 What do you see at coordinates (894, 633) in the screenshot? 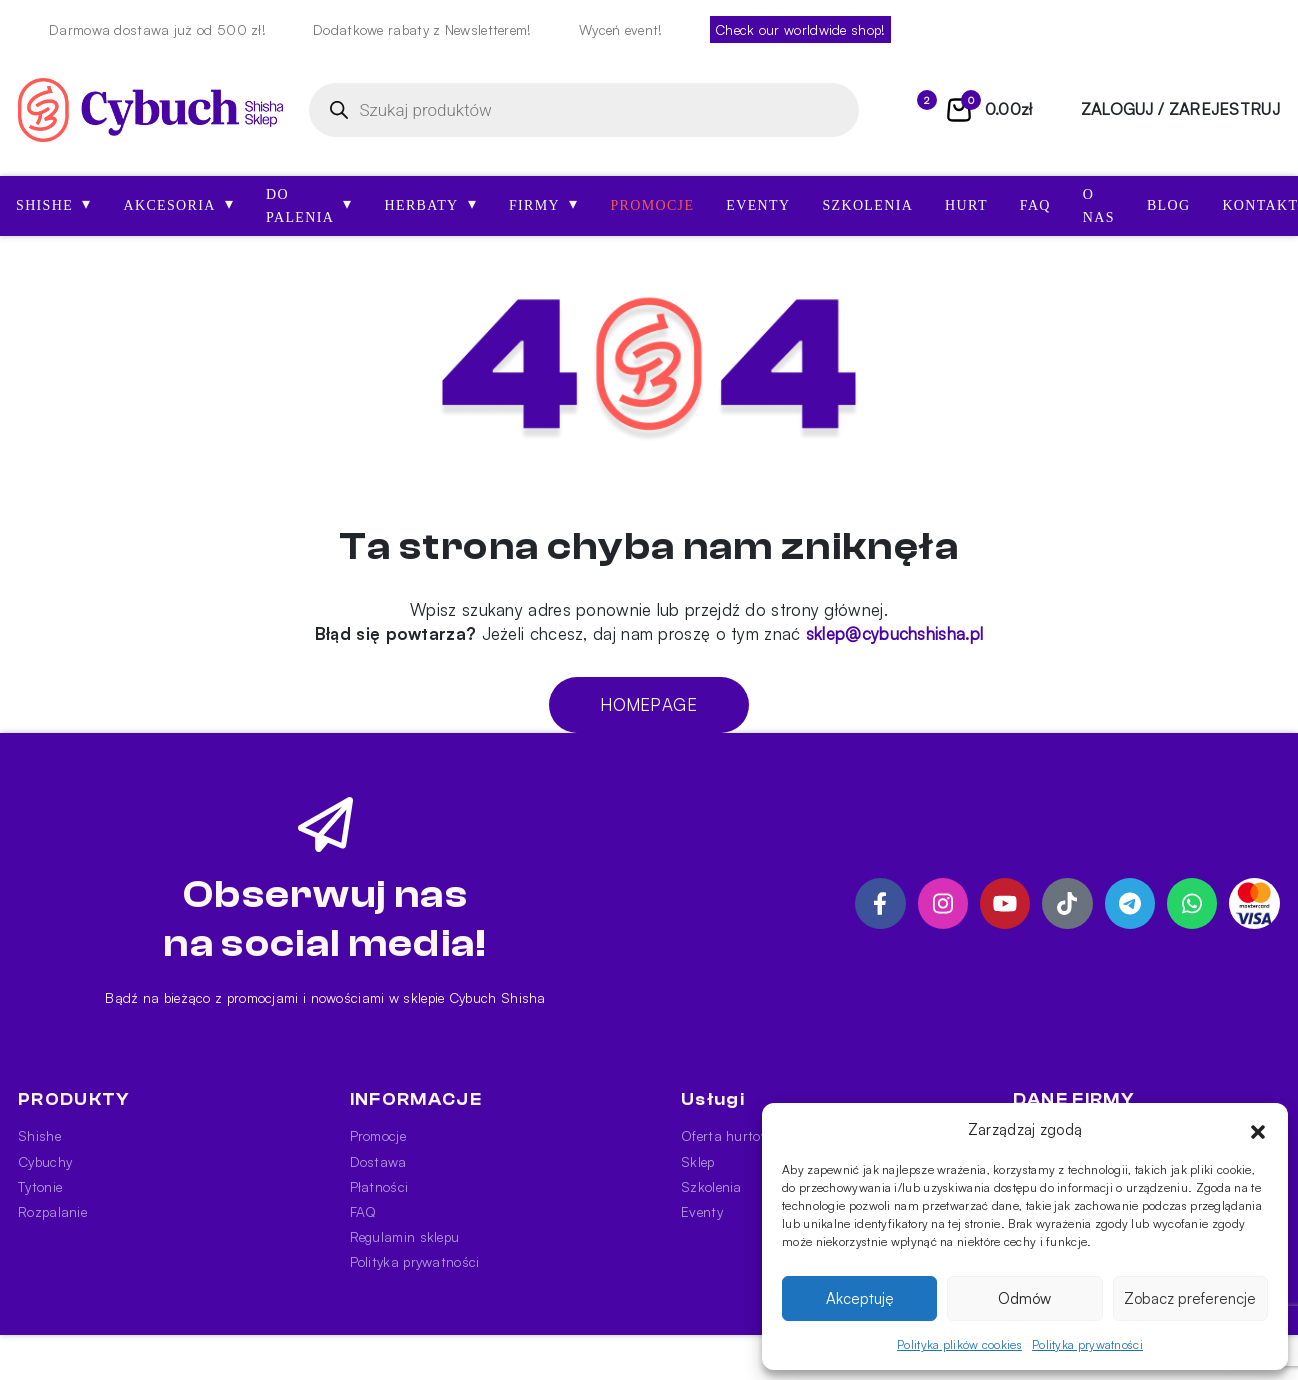
I see `sklep@cybuchshisha.pl` at bounding box center [894, 633].